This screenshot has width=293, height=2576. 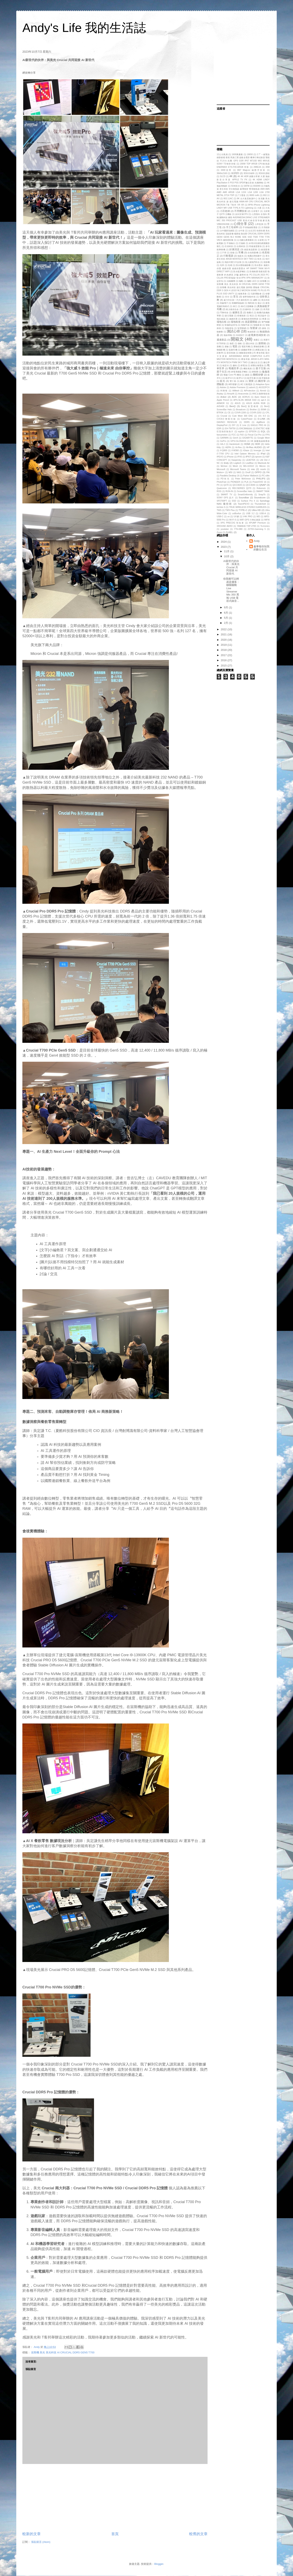 I want to click on 英國哮喘協會, so click(x=238, y=303).